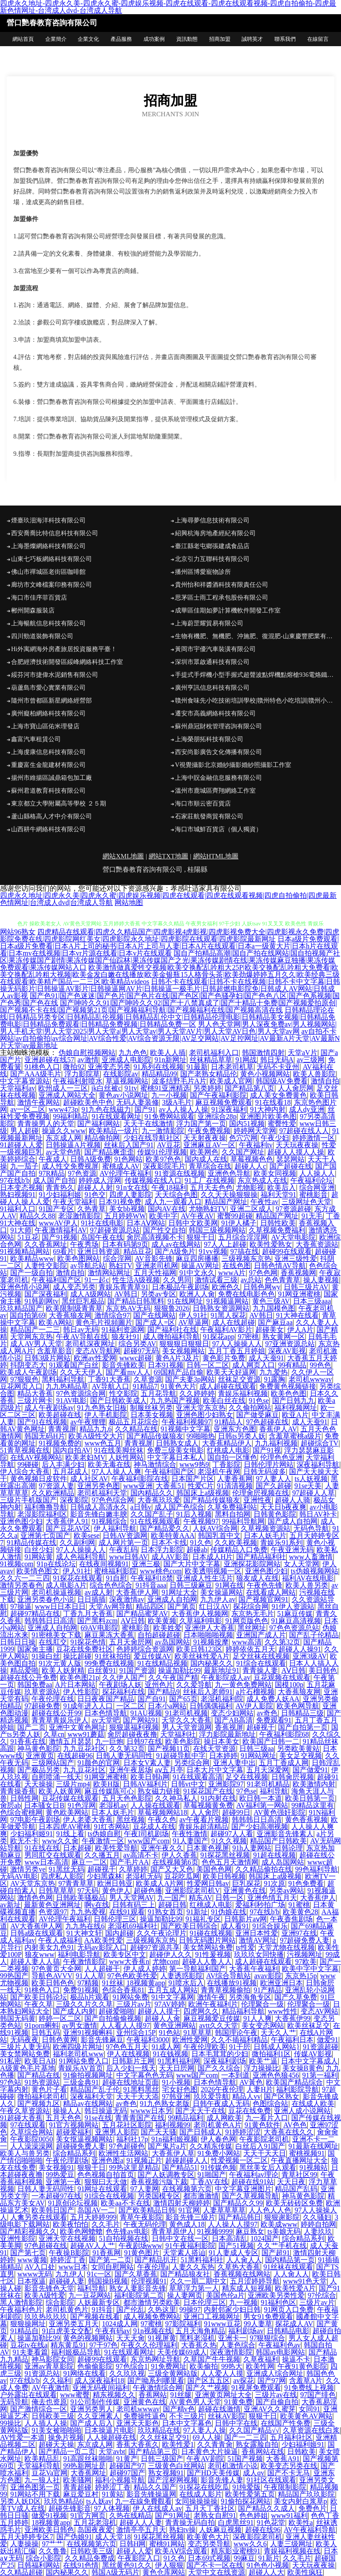 Image resolution: width=341 pixels, height=2576 pixels. What do you see at coordinates (56, 1777) in the screenshot?
I see `自慰喷涌一线天` at bounding box center [56, 1777].